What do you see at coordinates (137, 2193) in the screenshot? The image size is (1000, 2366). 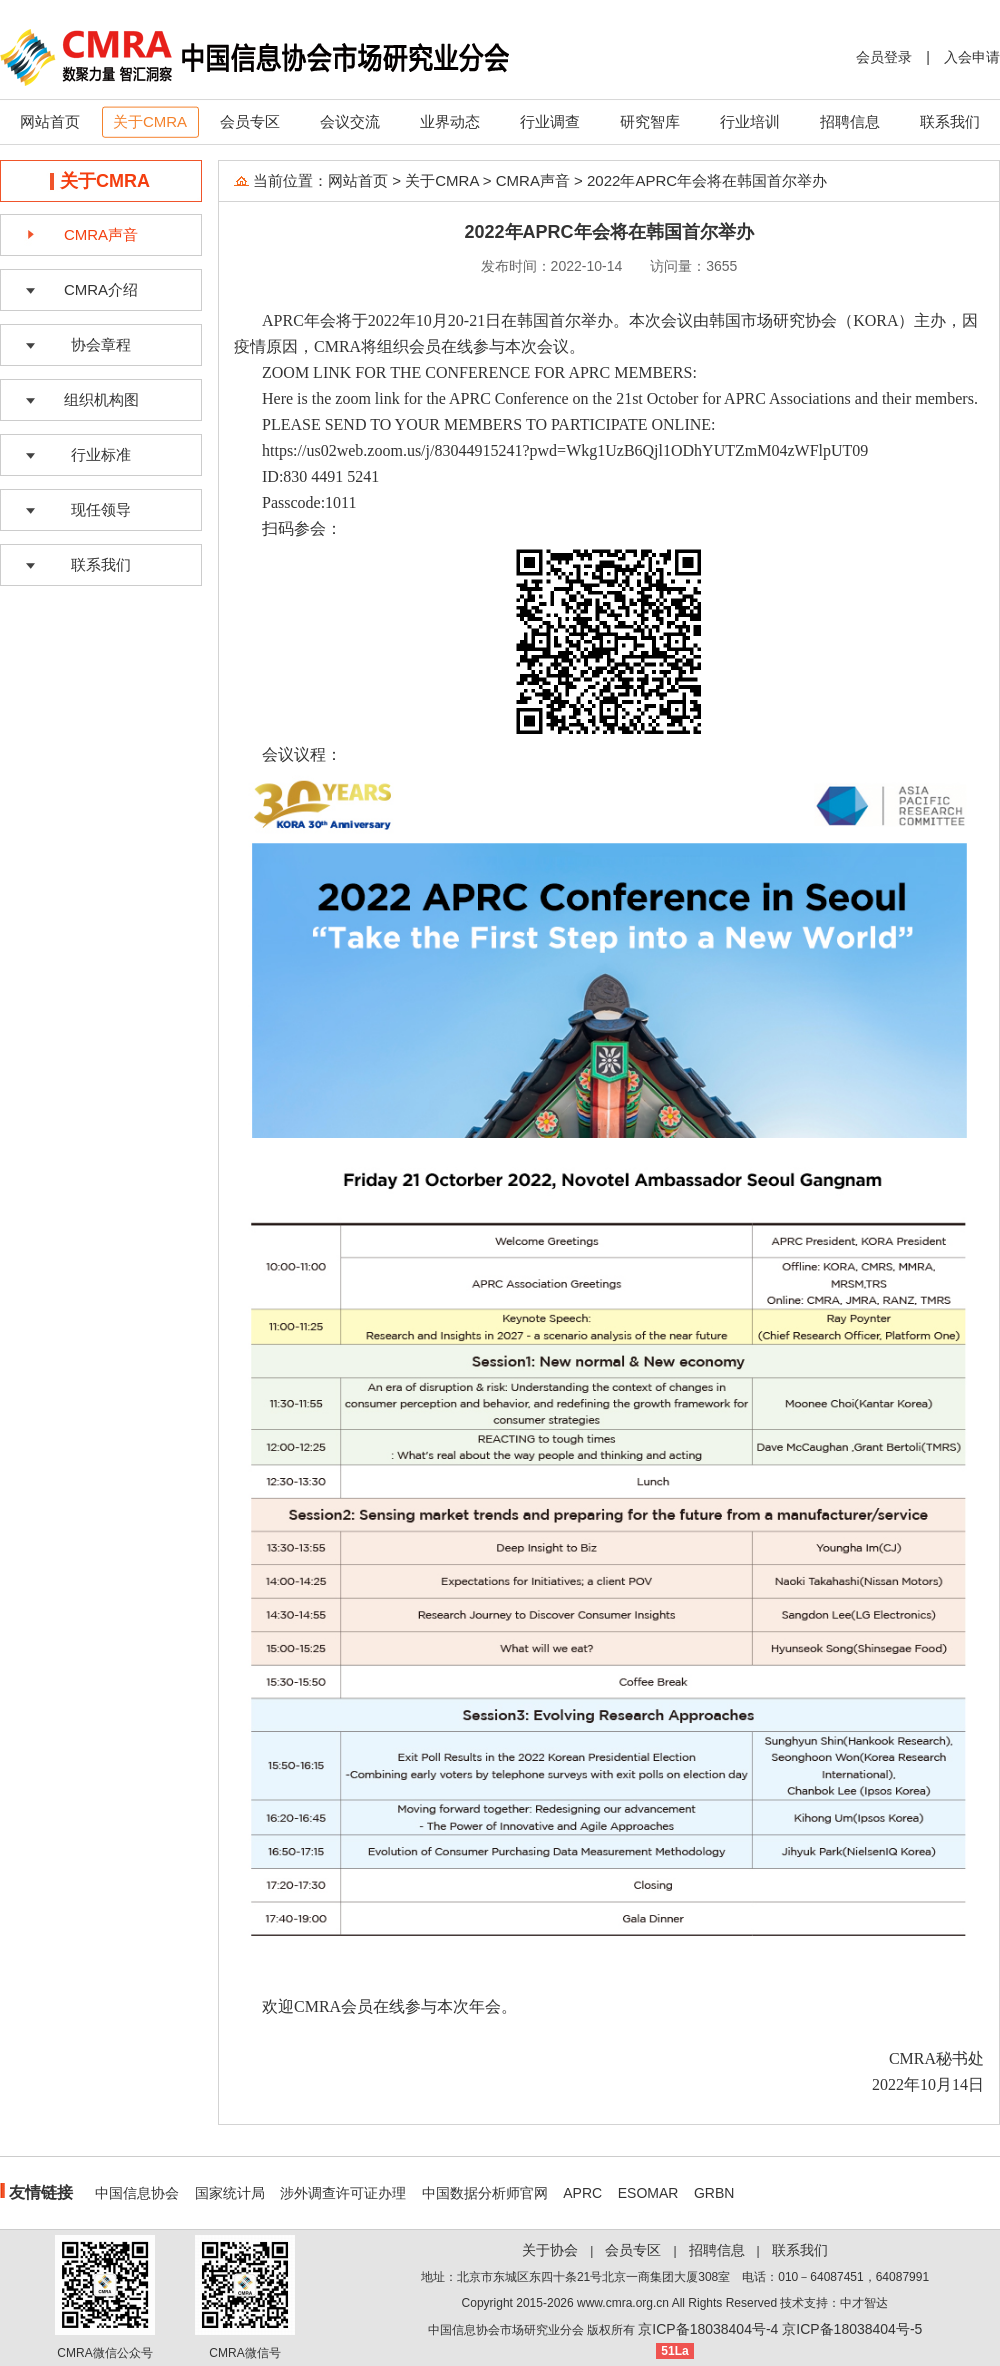 I see `中国信息协会` at bounding box center [137, 2193].